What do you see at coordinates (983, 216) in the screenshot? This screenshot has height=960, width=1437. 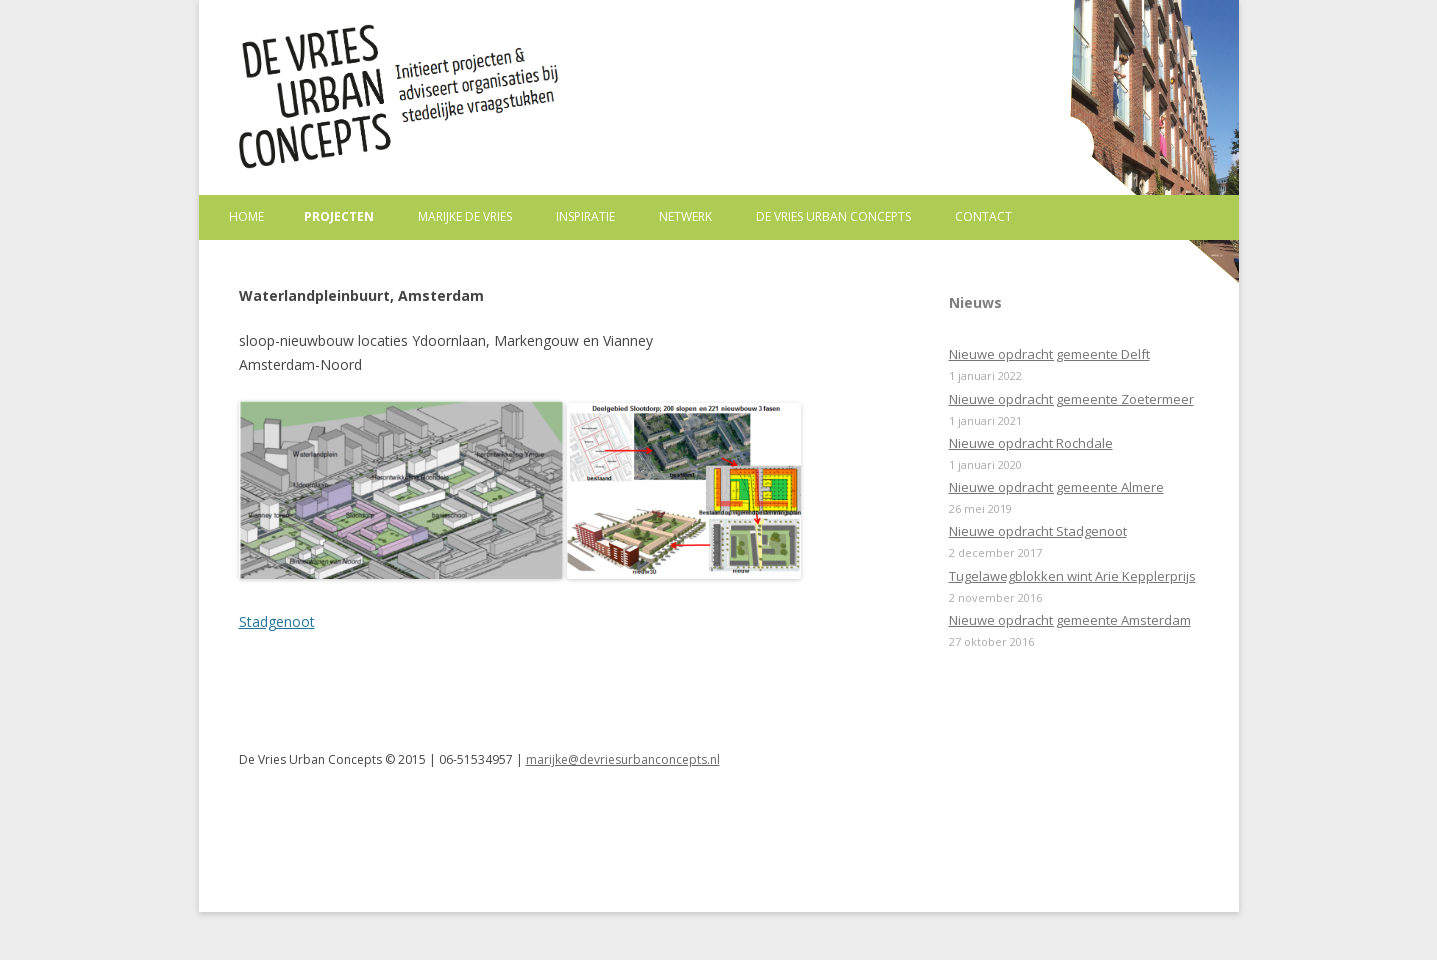 I see `Contact` at bounding box center [983, 216].